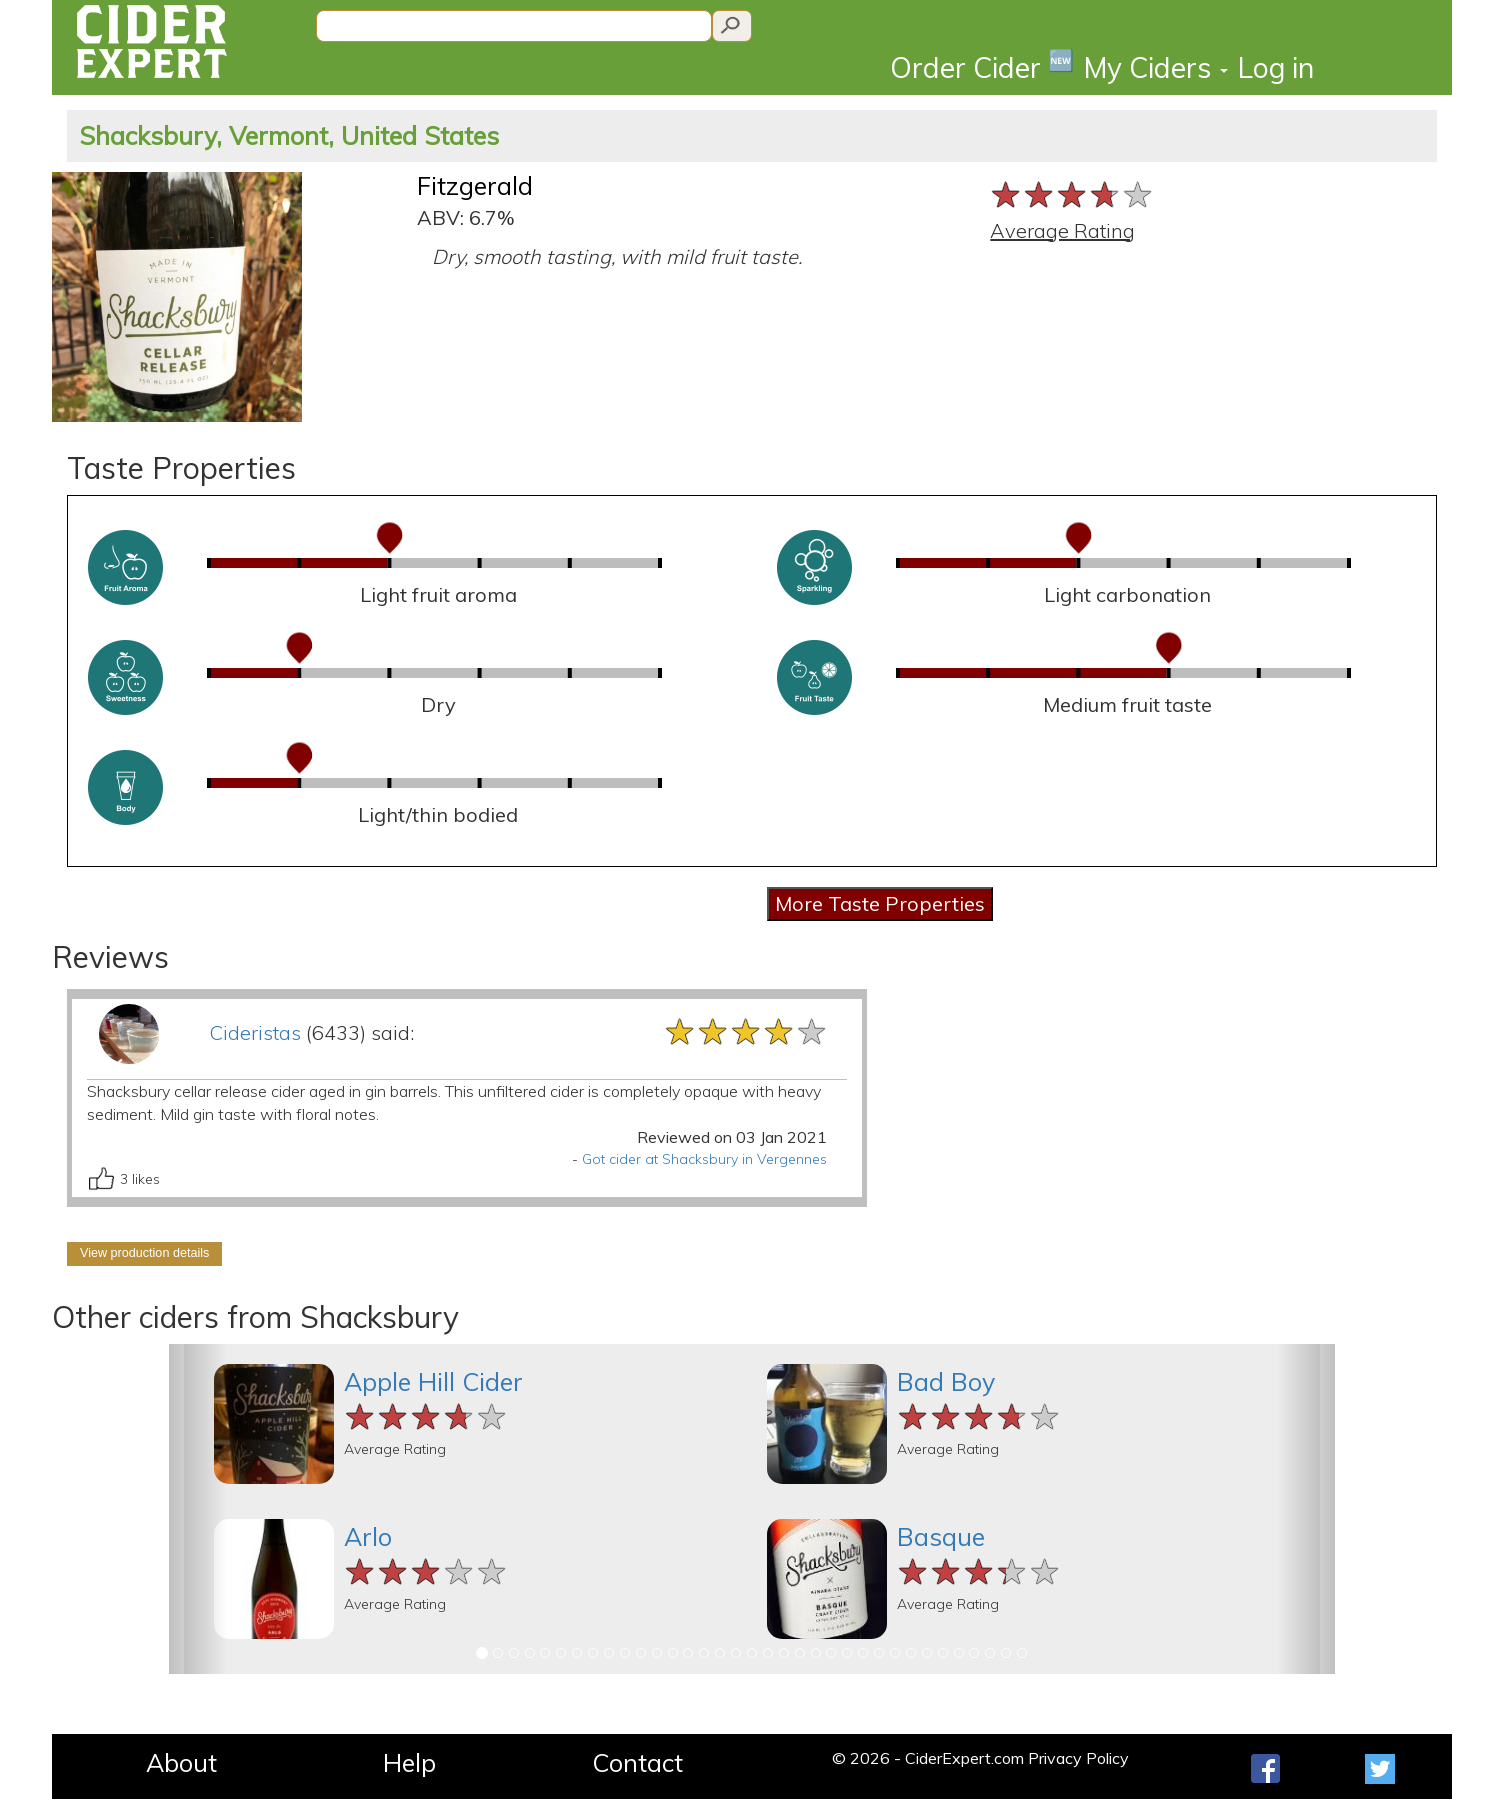 Image resolution: width=1504 pixels, height=1799 pixels. What do you see at coordinates (982, 66) in the screenshot?
I see `Order Cider` at bounding box center [982, 66].